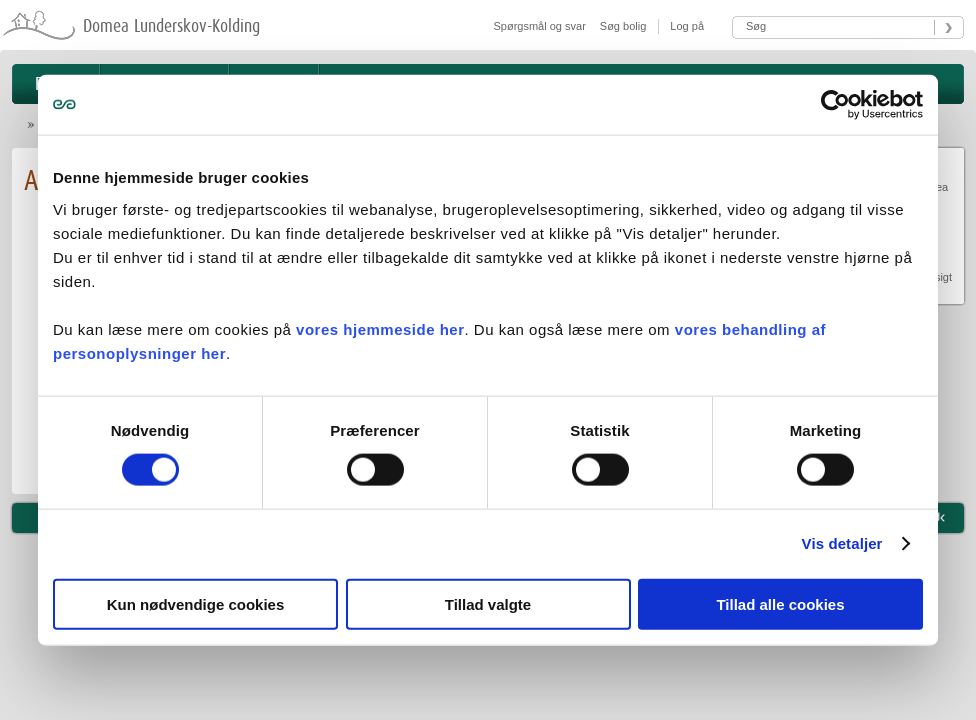 The height and width of the screenshot is (720, 976). I want to click on [Usercentrics Cookiebot - åbner i et nyt vindue], so click(835, 105).